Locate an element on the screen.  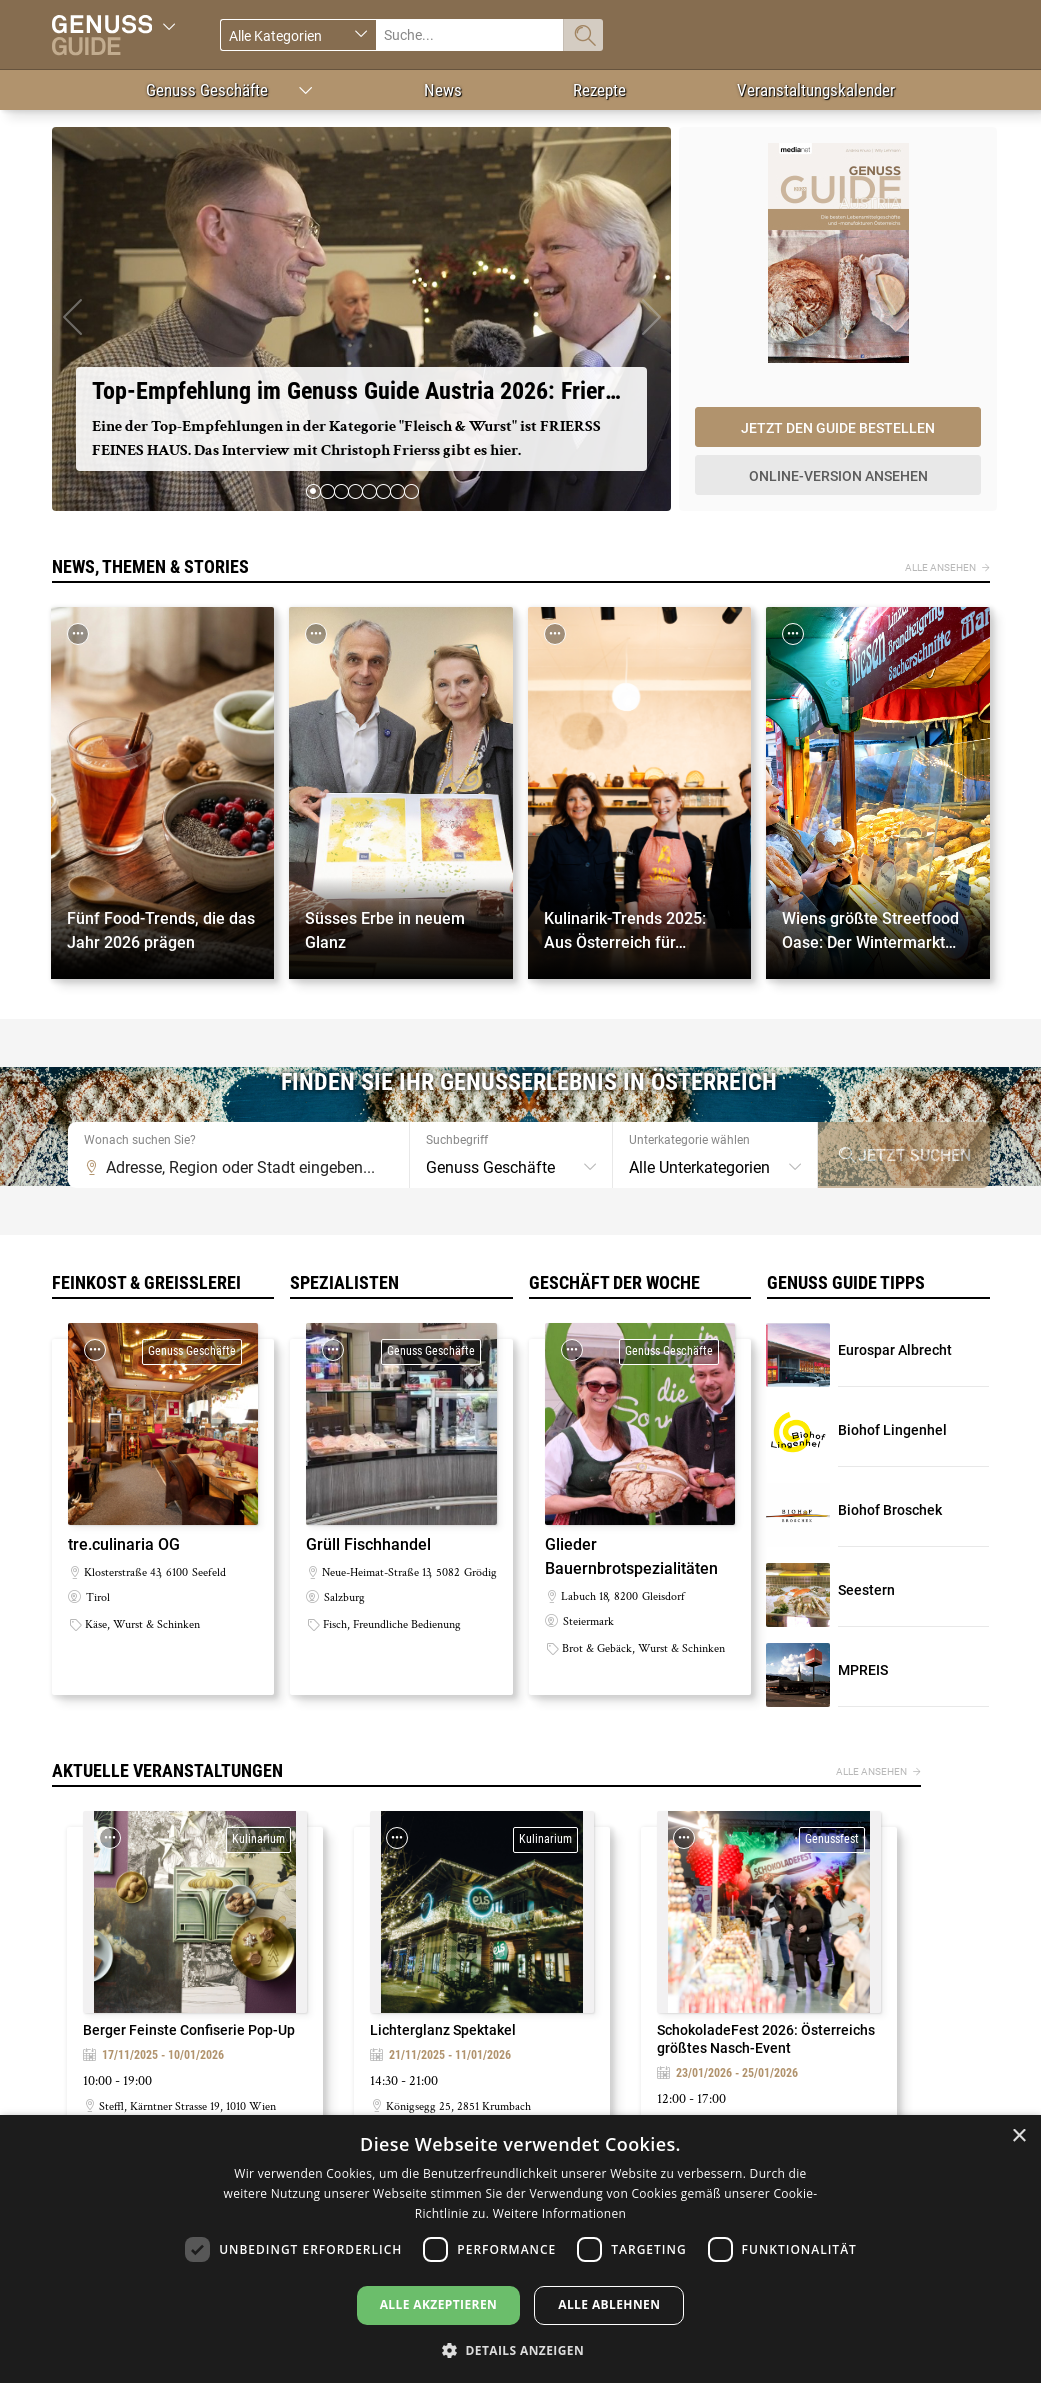
Genuss Geschäfte is located at coordinates (207, 90).